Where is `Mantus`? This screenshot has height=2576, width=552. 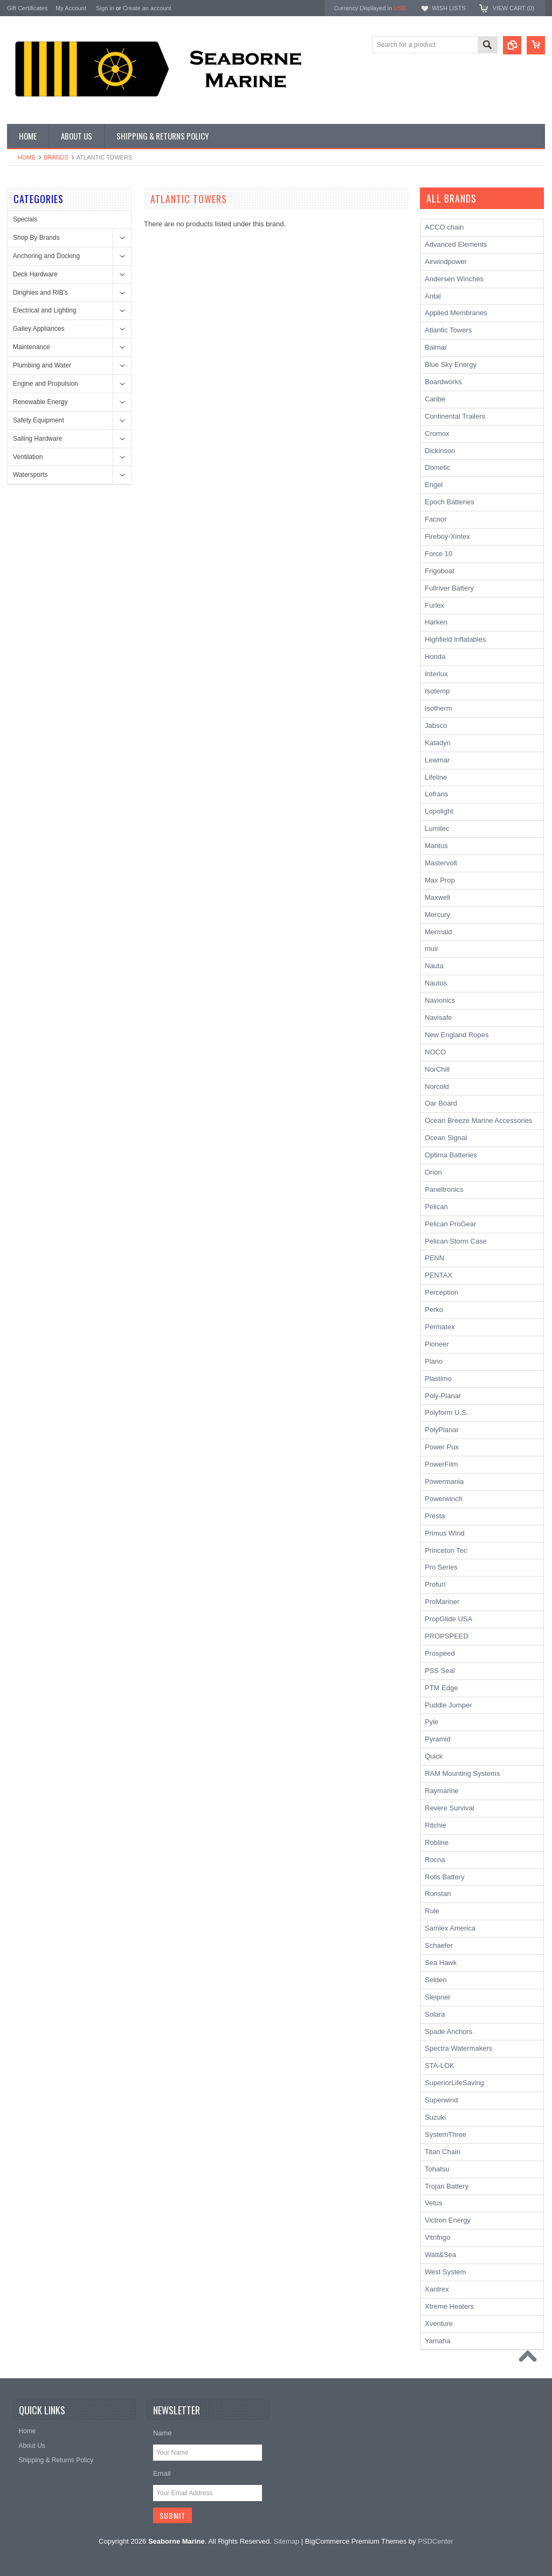 Mantus is located at coordinates (436, 846).